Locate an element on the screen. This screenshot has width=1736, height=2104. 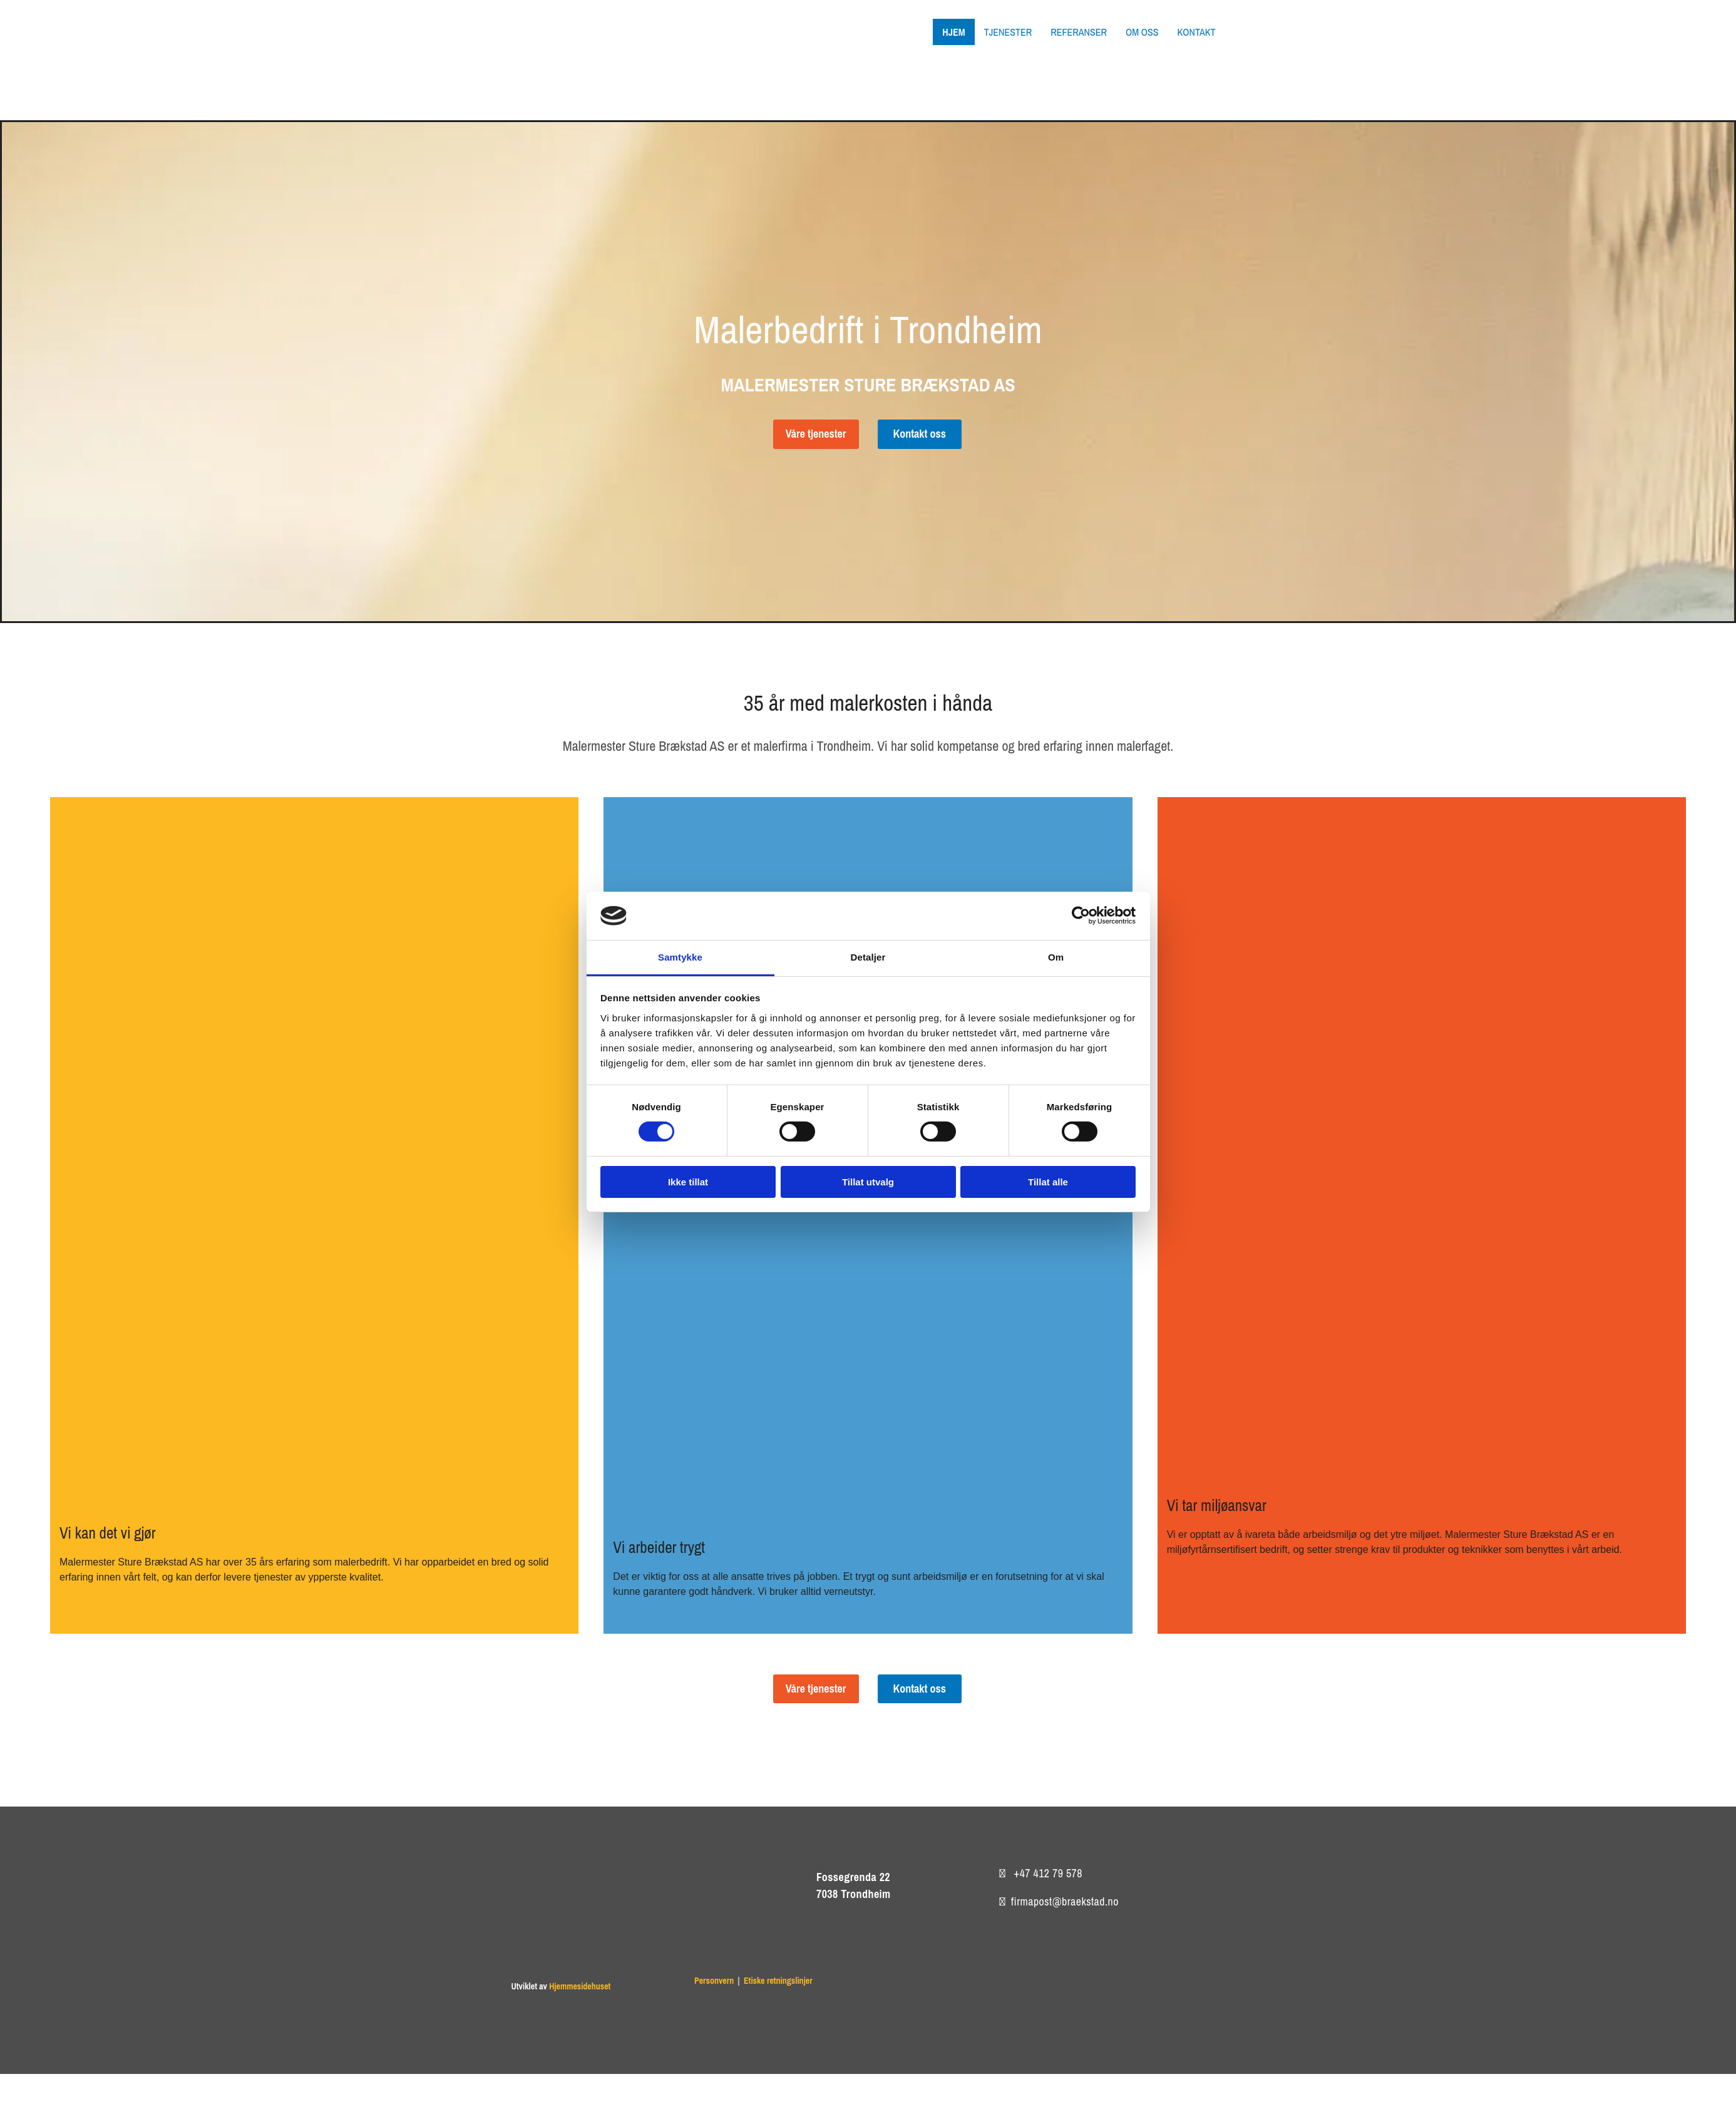
[button] is located at coordinates (816, 434).